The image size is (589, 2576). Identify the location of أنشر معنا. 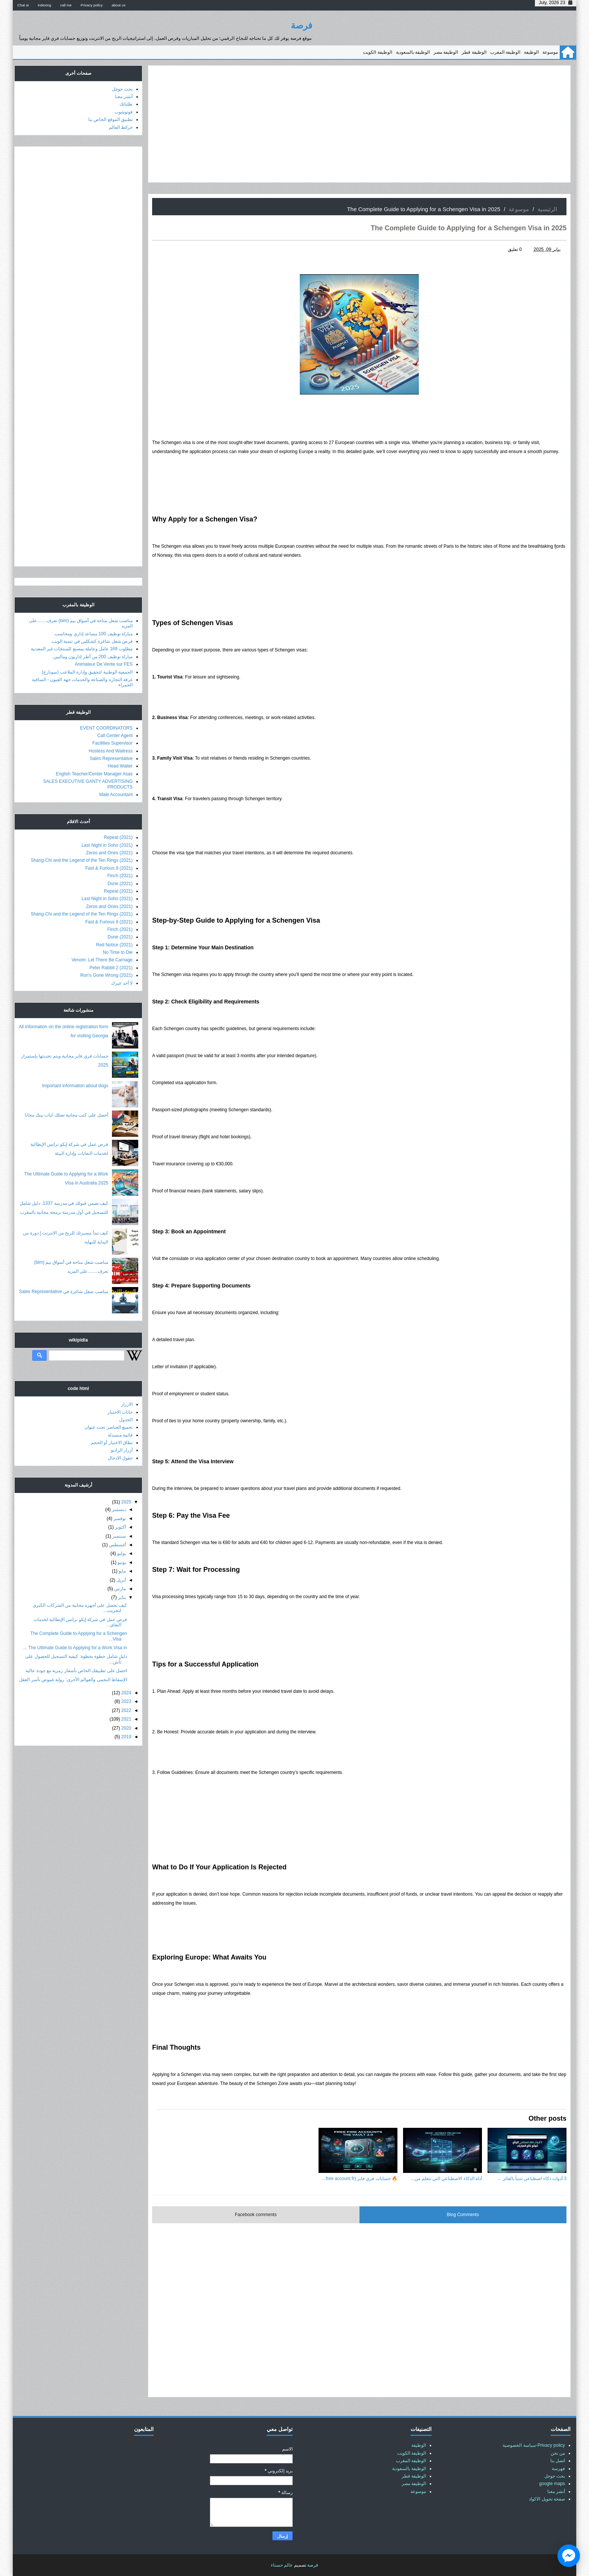
(124, 96).